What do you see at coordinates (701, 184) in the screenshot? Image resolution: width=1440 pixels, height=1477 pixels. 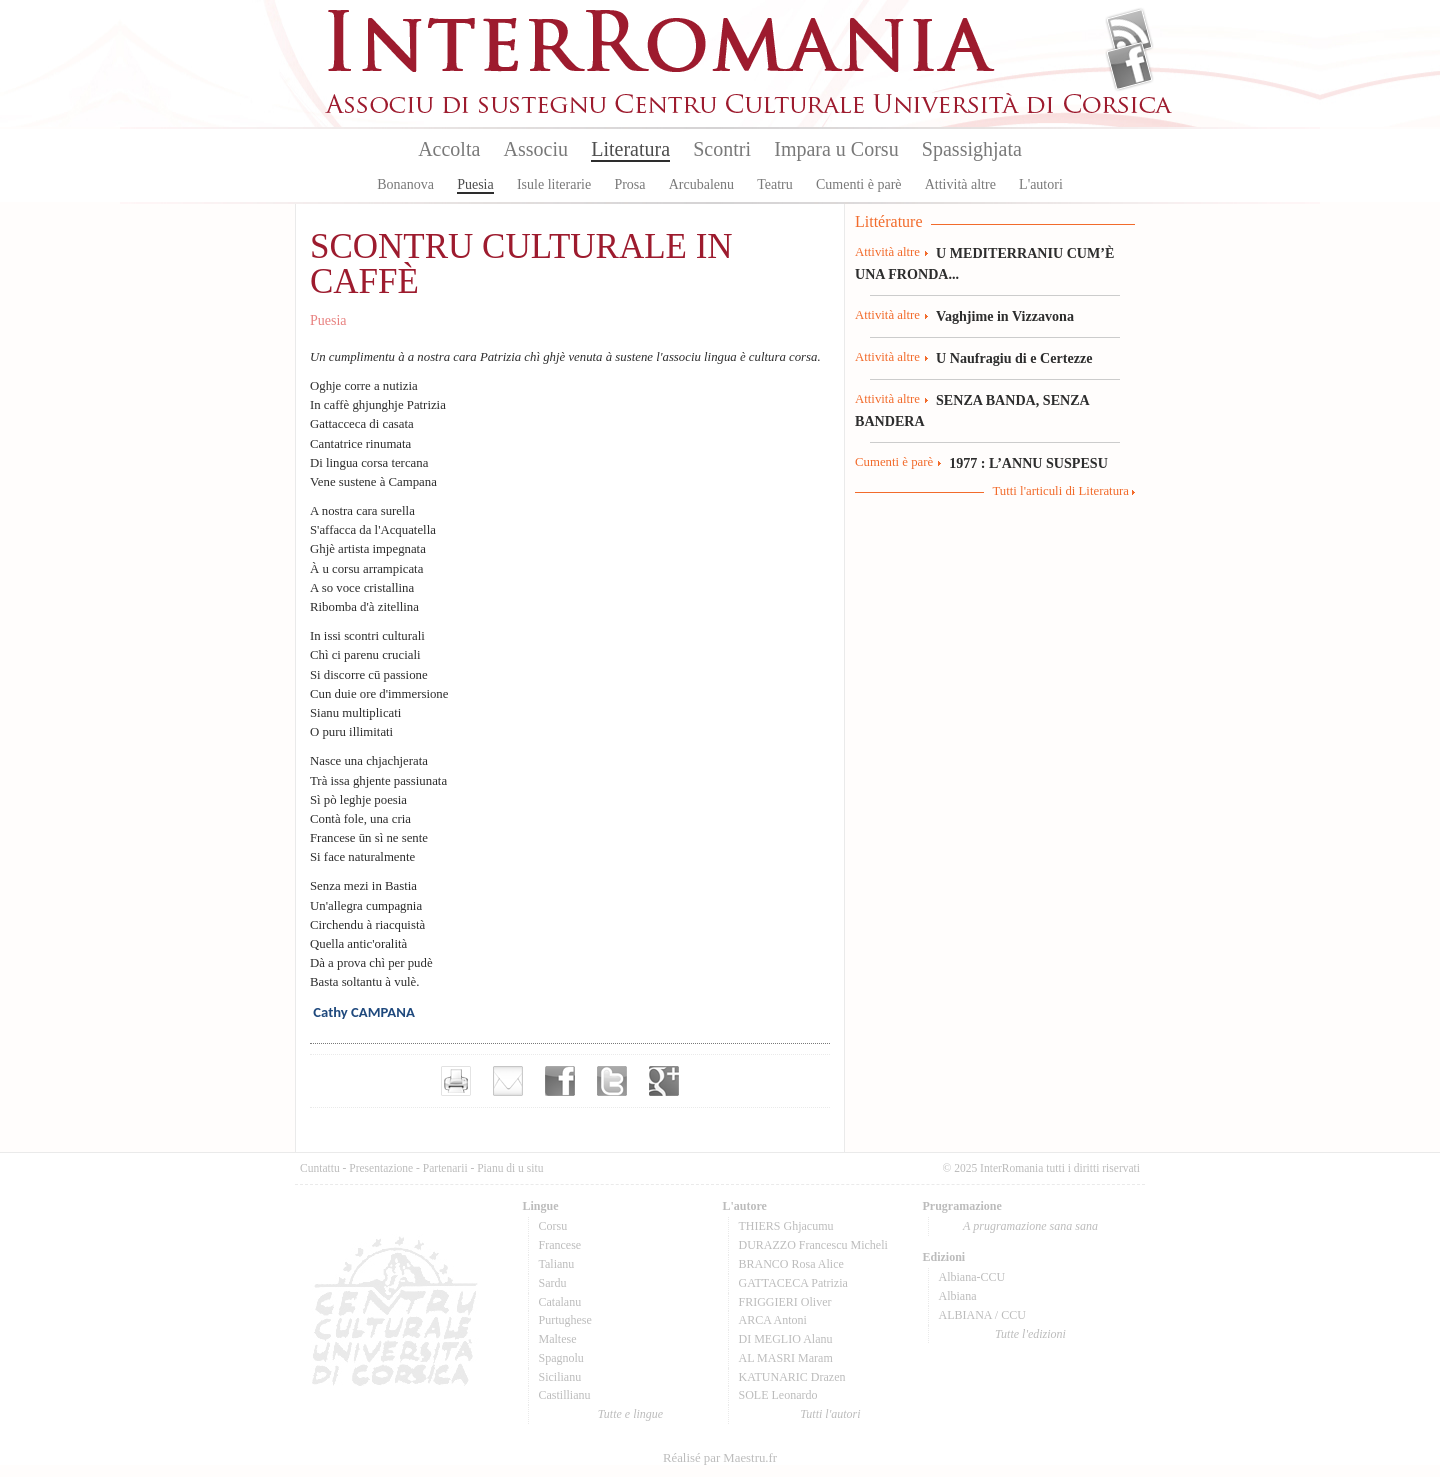 I see `Arcubalenu` at bounding box center [701, 184].